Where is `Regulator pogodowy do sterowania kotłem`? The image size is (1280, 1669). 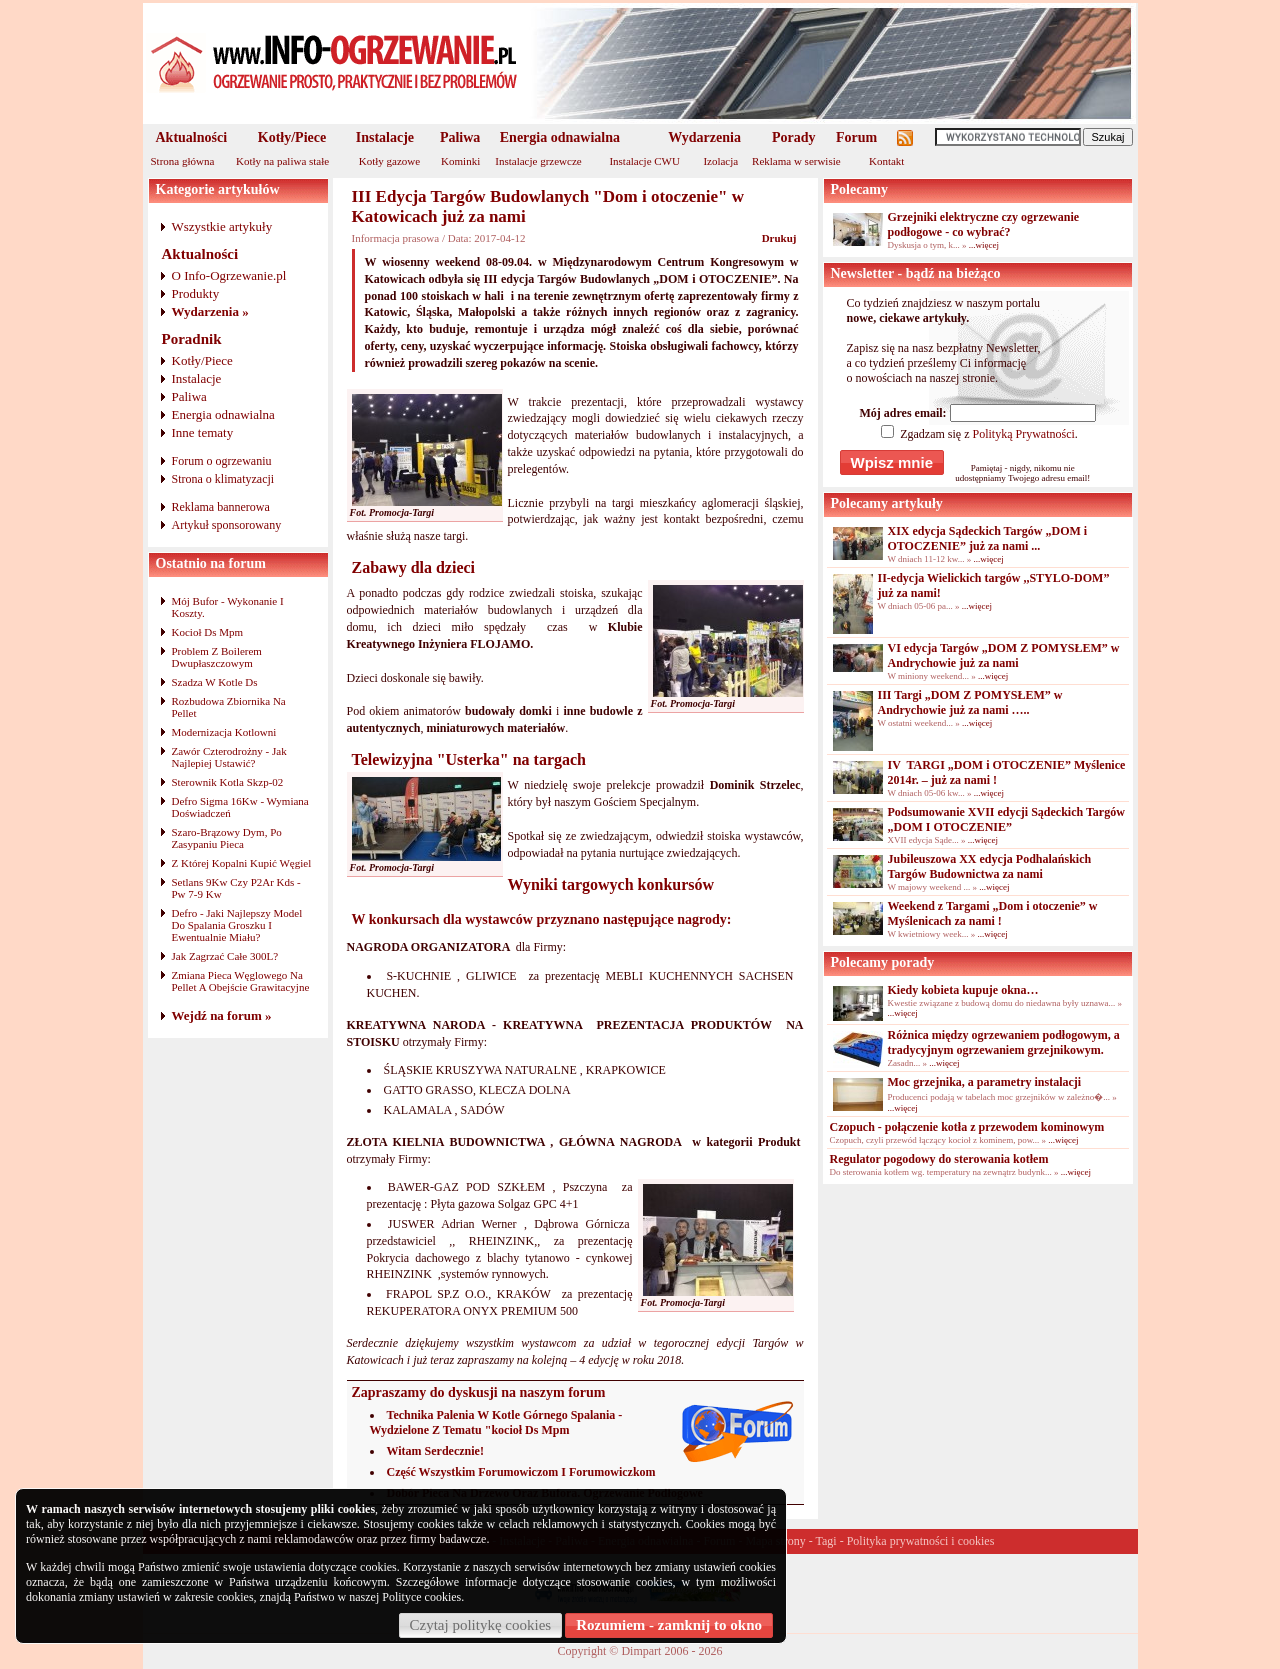
Regulator pogodowy do sterowania kotłem is located at coordinates (939, 1159).